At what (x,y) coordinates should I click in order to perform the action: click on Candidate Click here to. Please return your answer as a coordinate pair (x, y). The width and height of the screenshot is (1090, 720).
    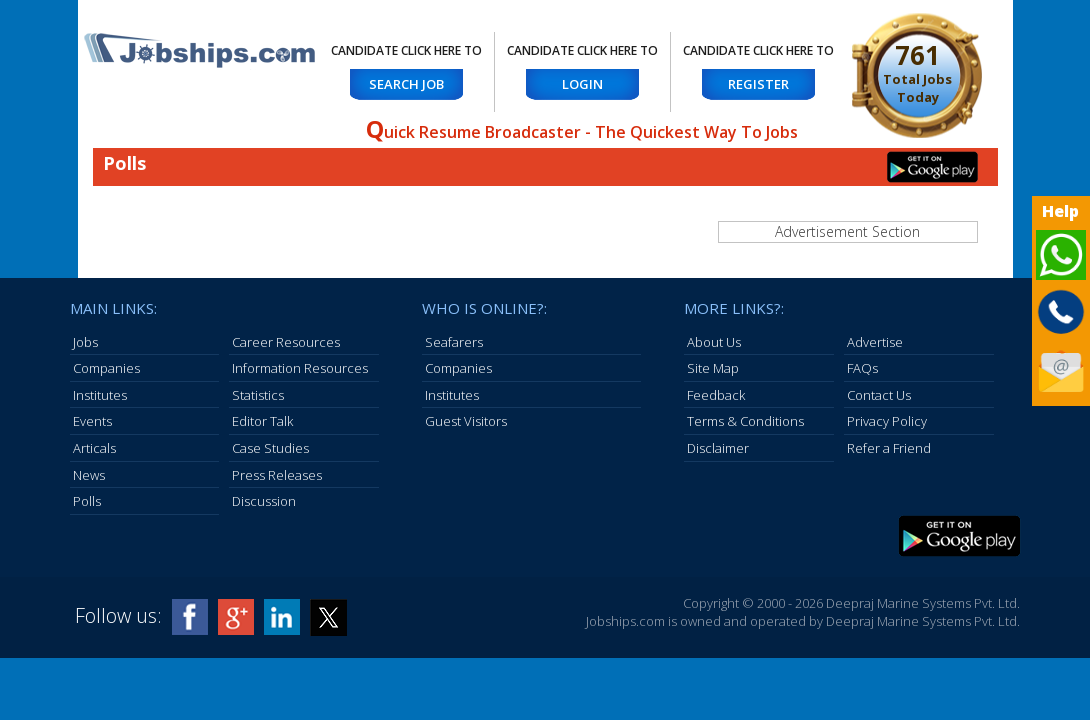
    Looking at the image, I should click on (406, 50).